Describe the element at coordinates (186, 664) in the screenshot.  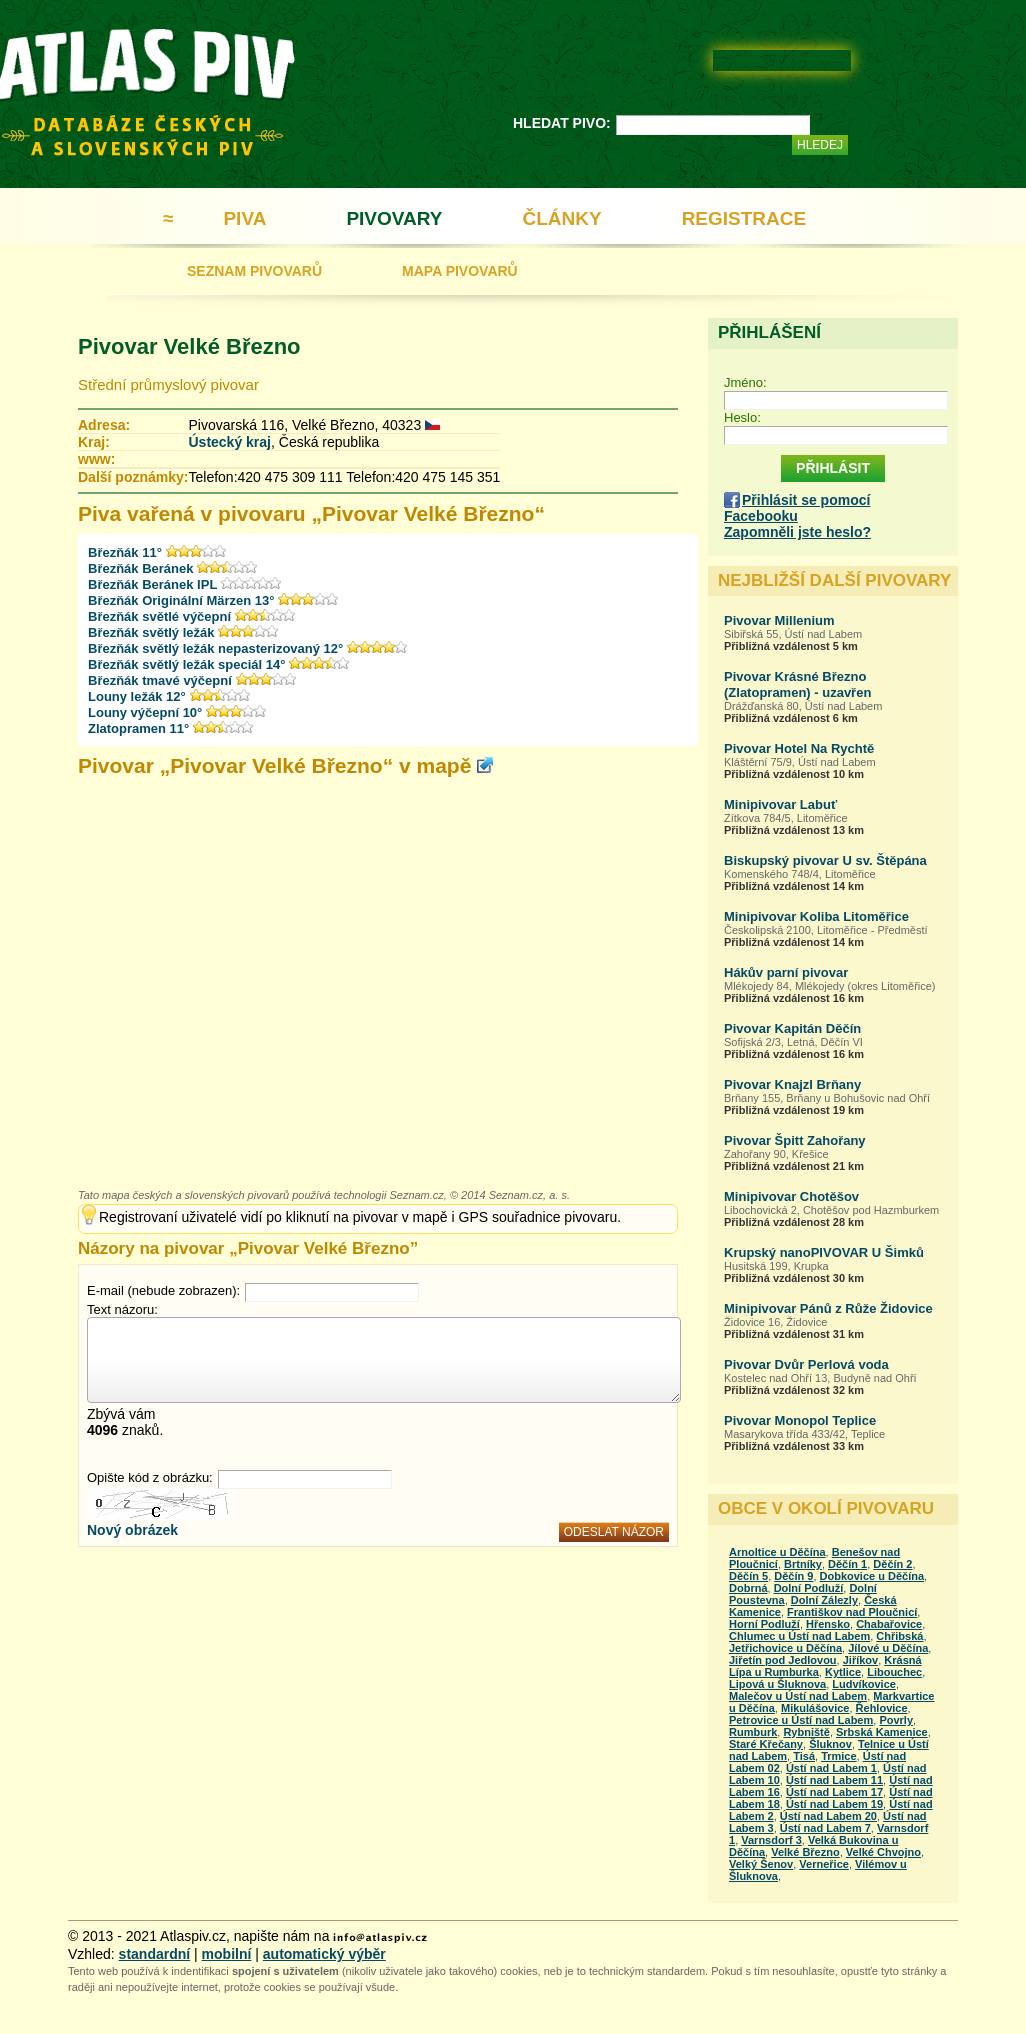
I see `Březňák světlý ležák speciál 14°` at that location.